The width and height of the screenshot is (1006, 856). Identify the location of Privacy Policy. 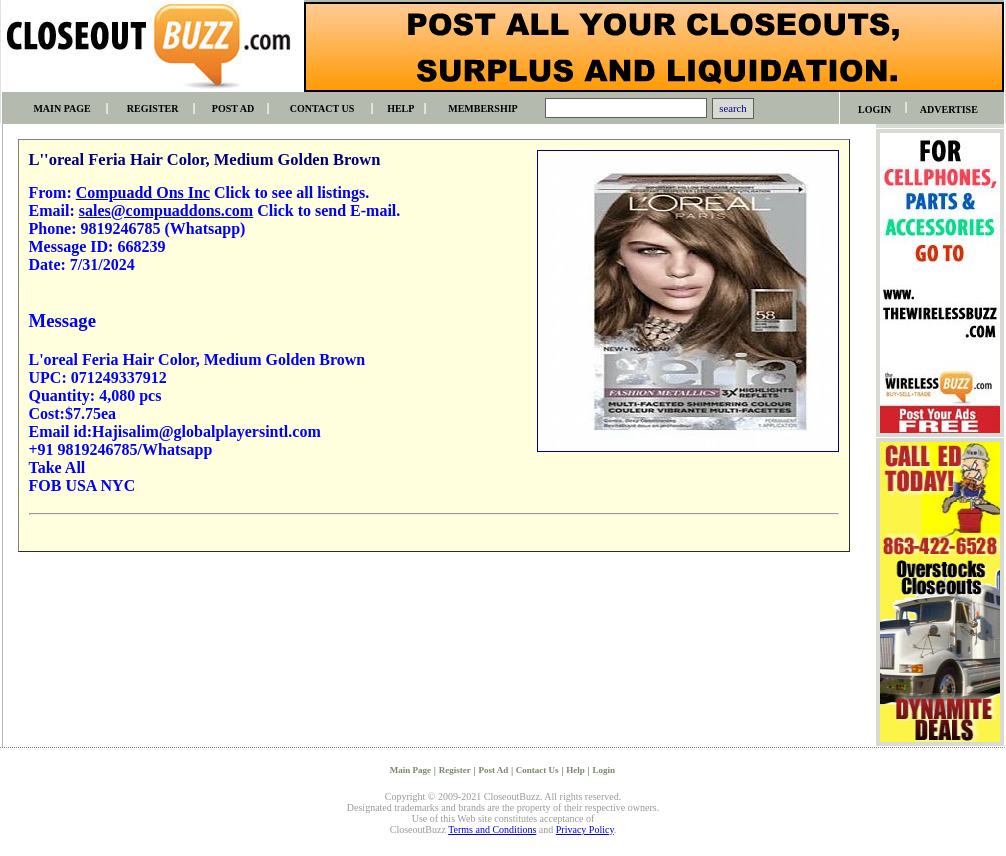
(585, 829).